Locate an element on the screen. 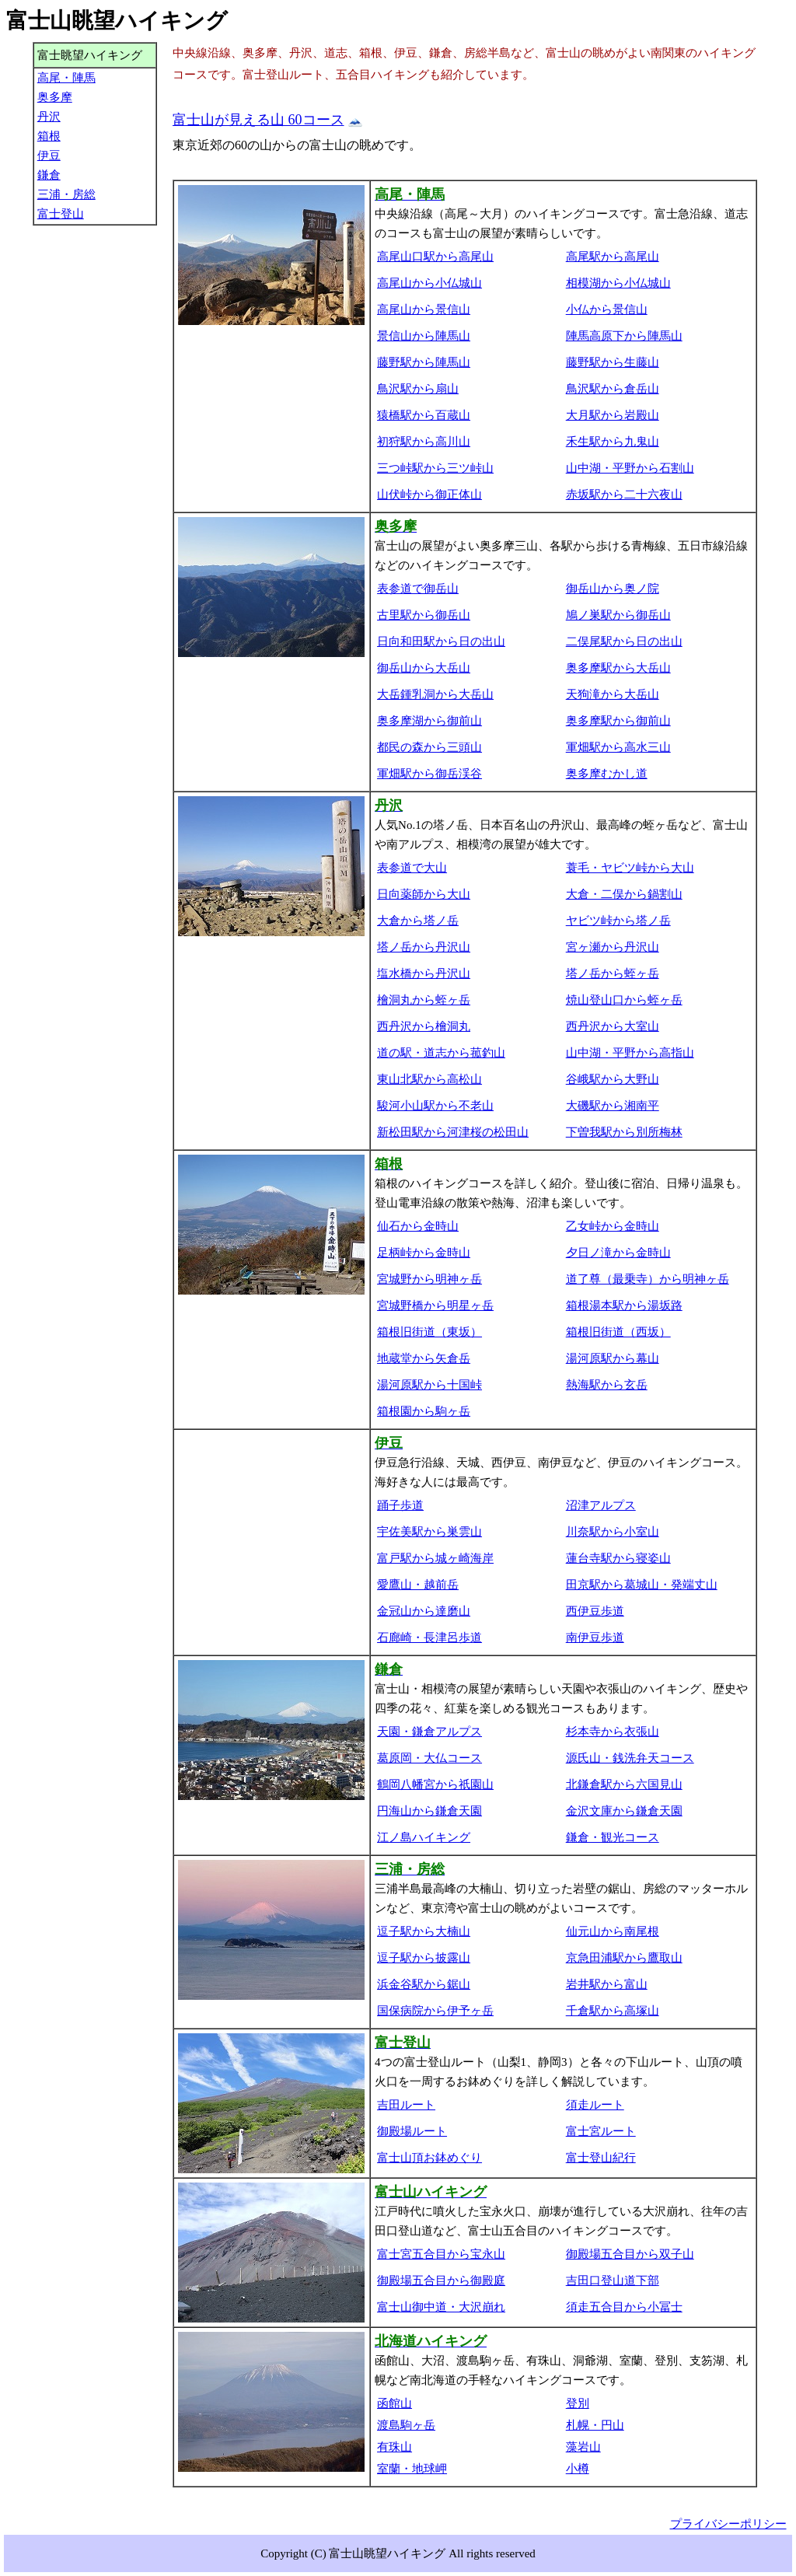 The width and height of the screenshot is (796, 2576). 奥多摩 is located at coordinates (54, 97).